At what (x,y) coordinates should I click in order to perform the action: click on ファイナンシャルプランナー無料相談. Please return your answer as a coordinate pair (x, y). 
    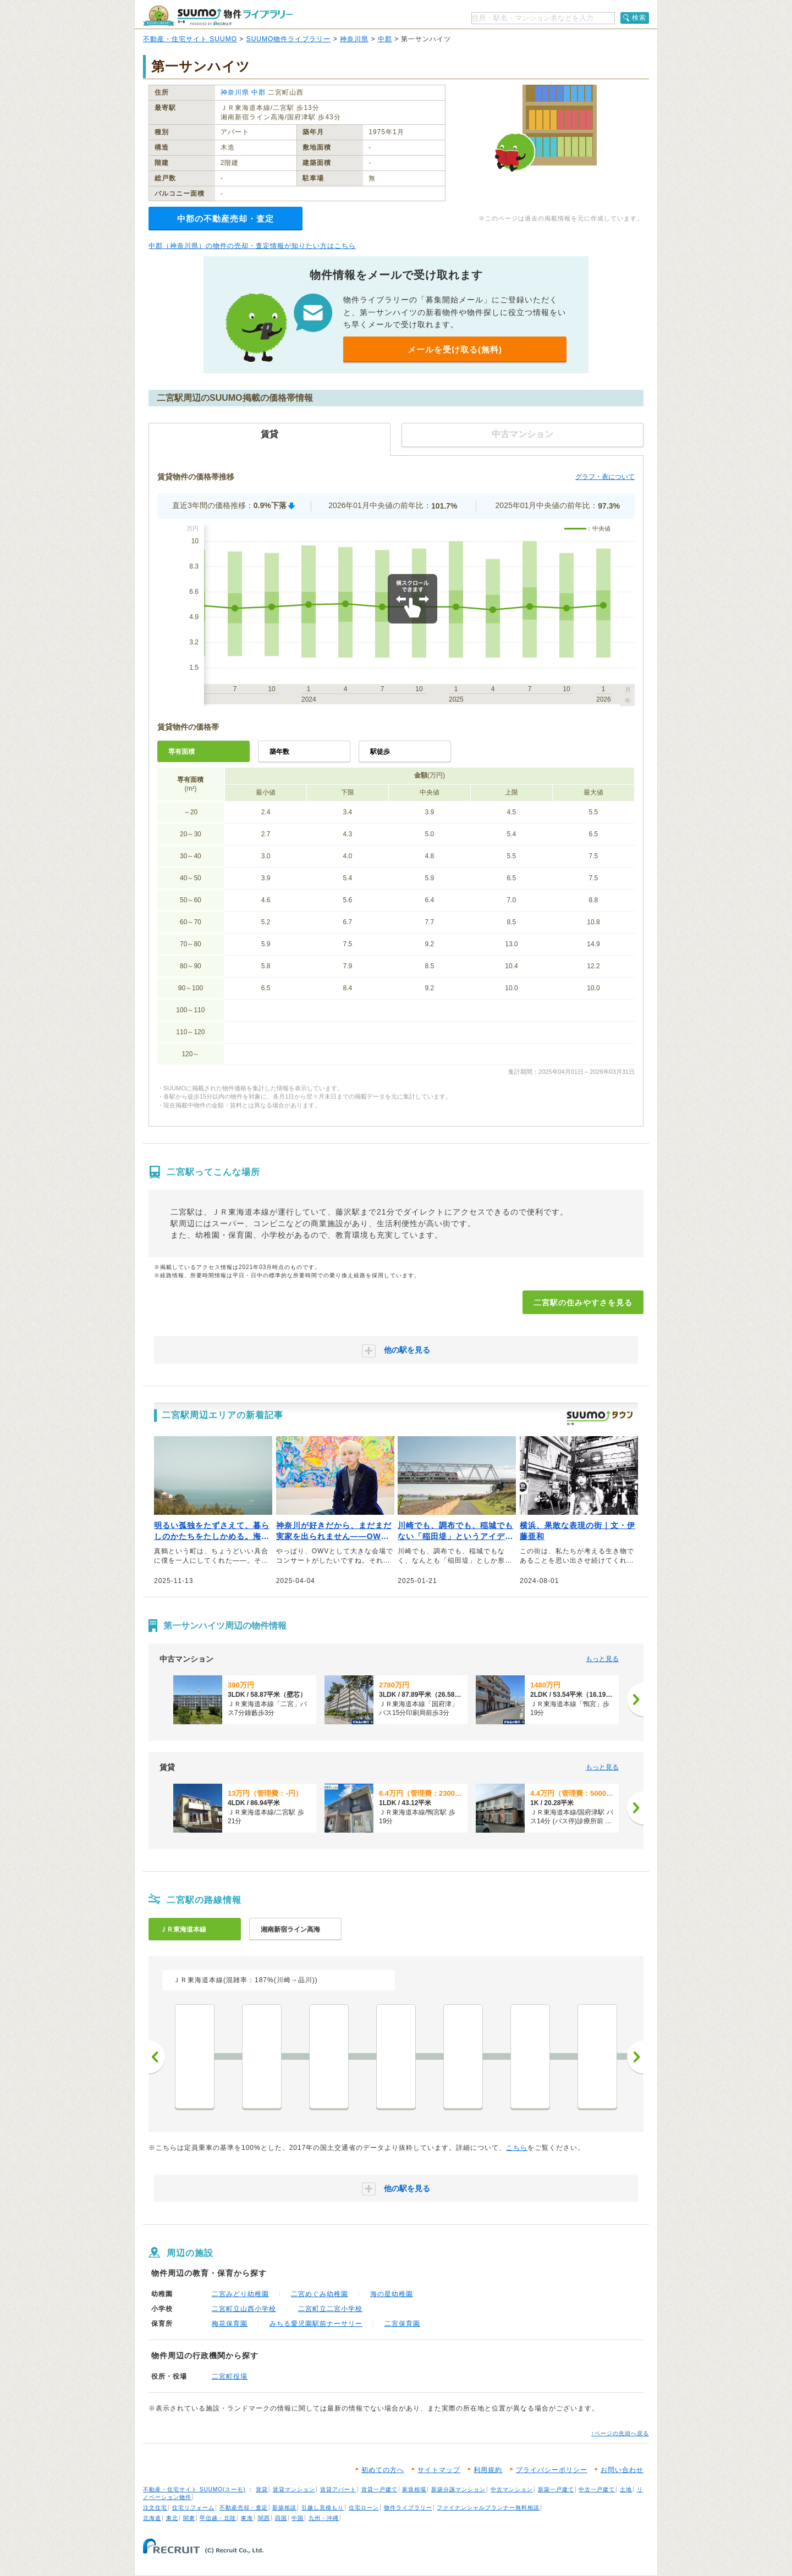
    Looking at the image, I should click on (488, 2508).